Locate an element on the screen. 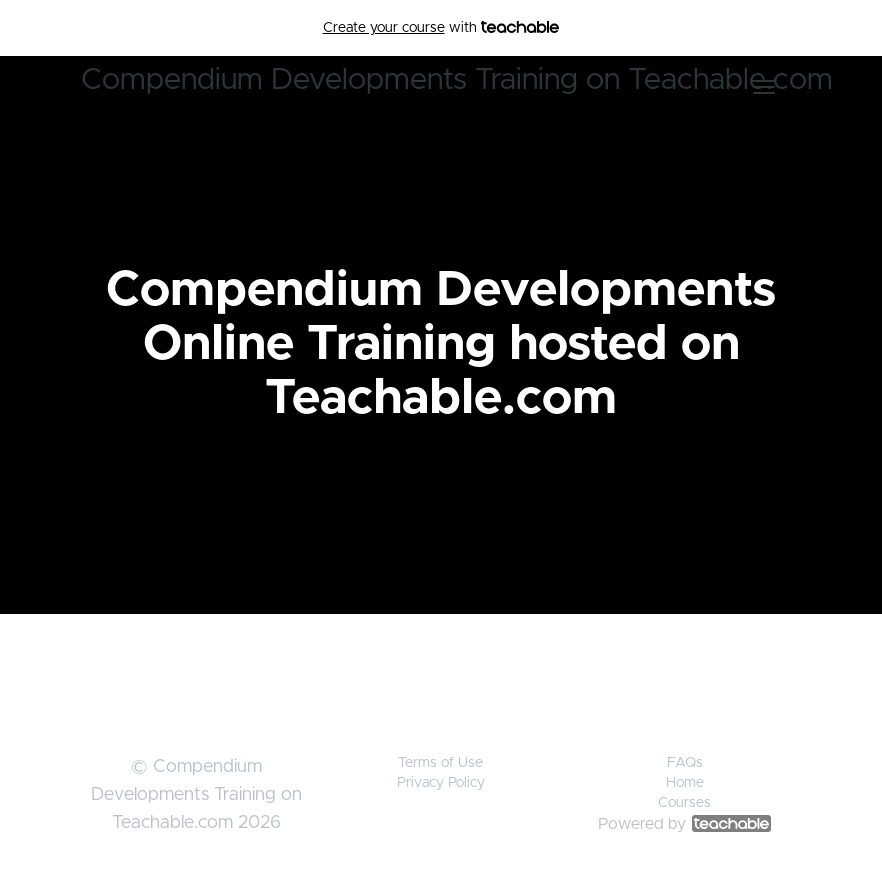 The image size is (882, 889). with is located at coordinates (441, 28).